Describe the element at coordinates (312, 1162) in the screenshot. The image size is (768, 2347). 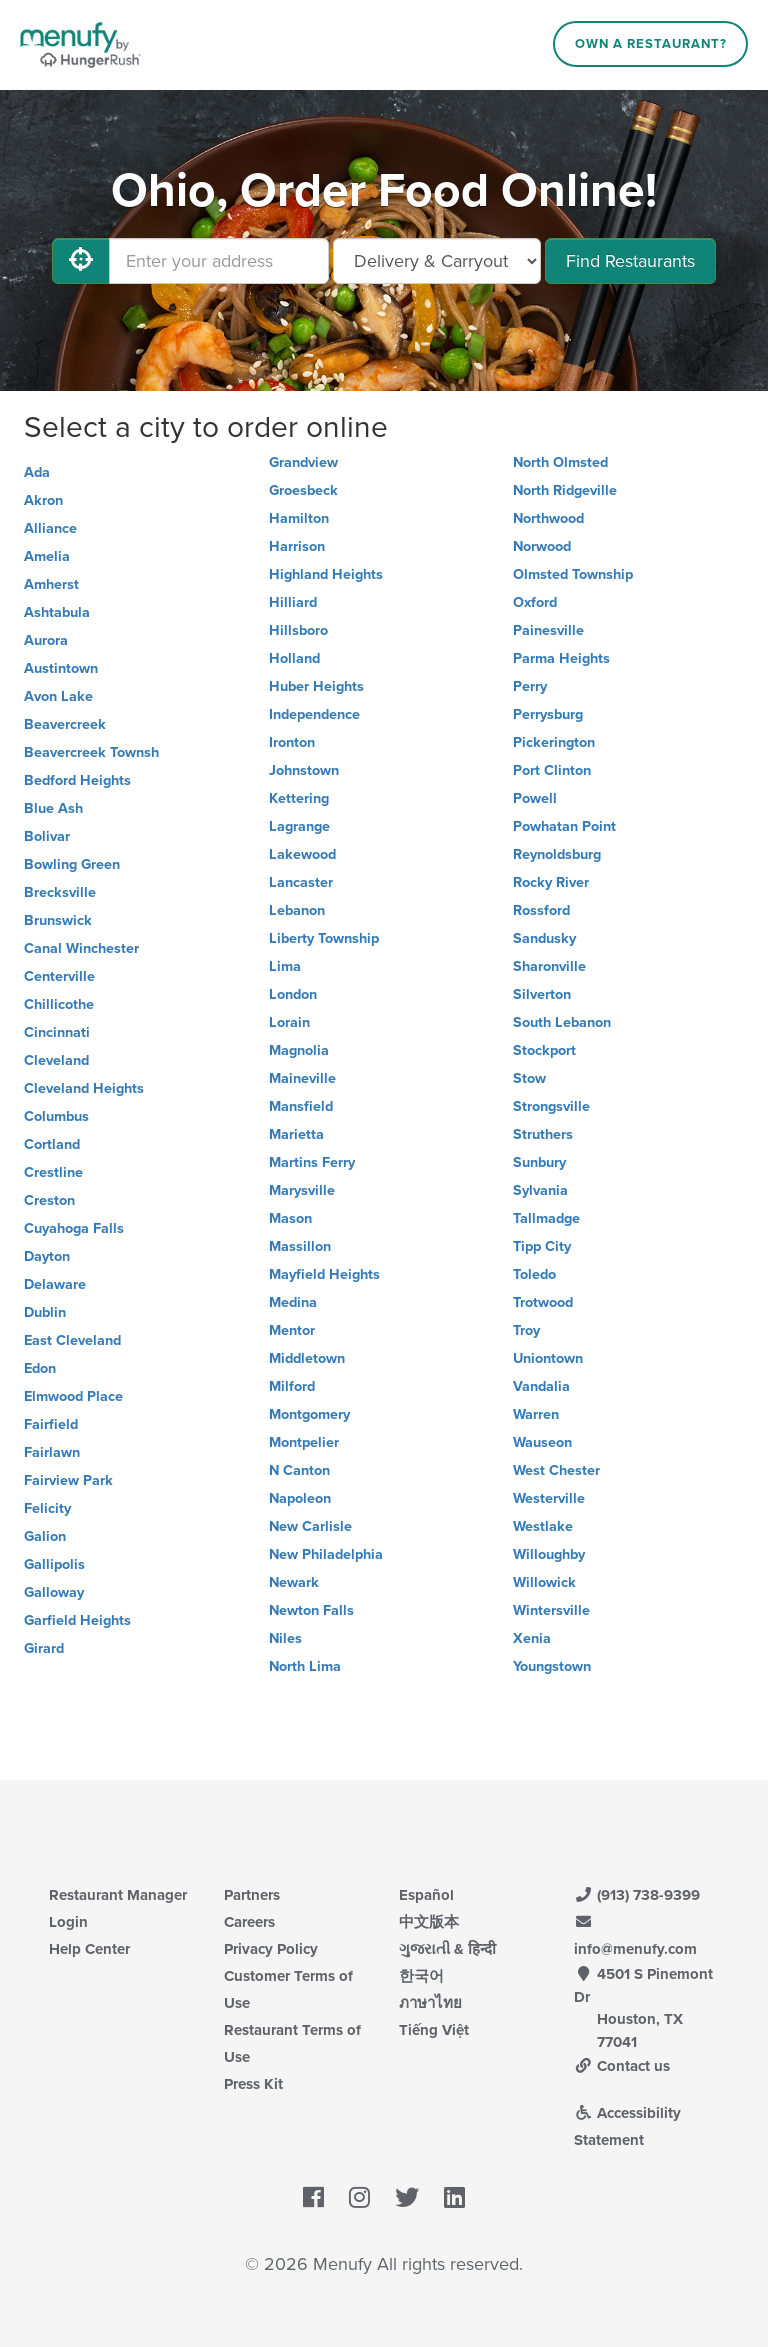
I see `Martins Ferry` at that location.